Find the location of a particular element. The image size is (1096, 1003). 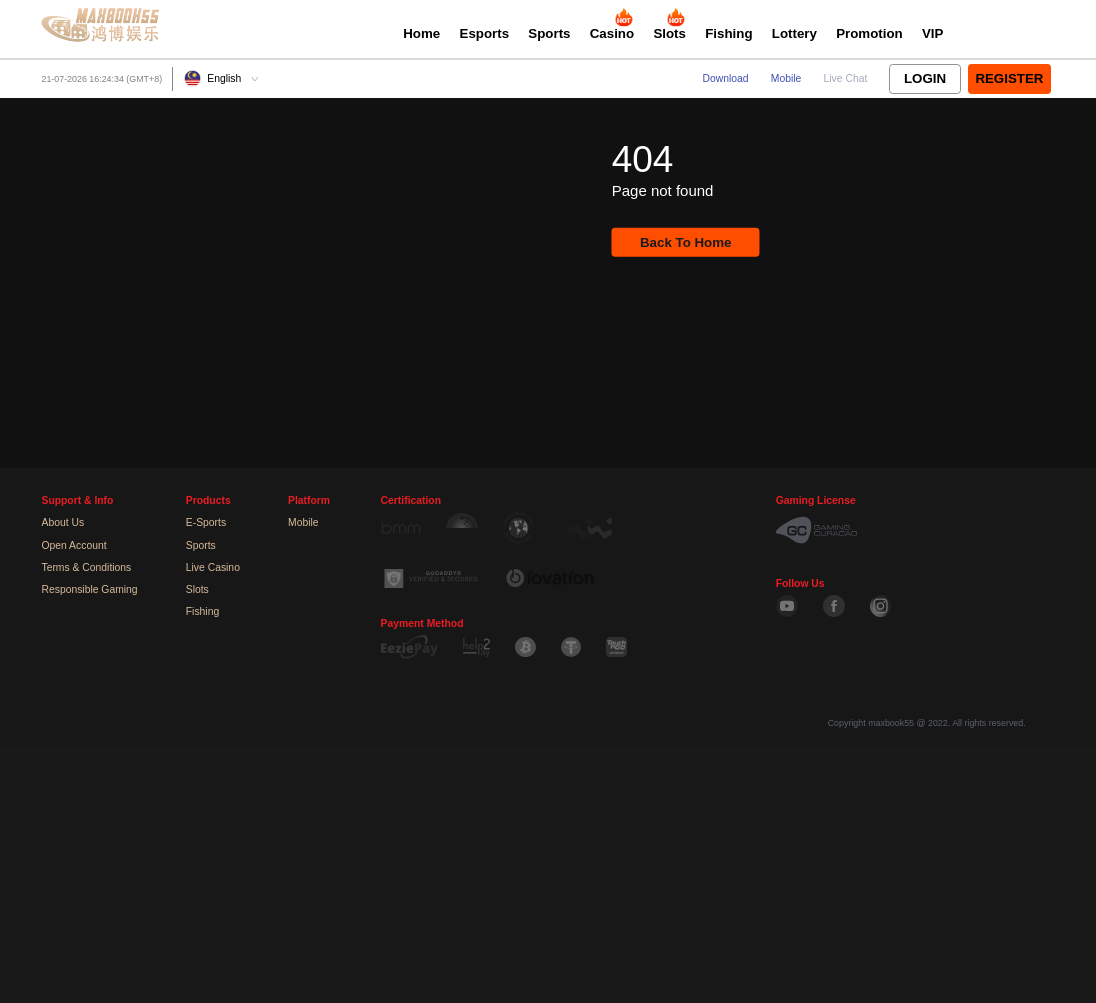

Promotion is located at coordinates (869, 33).